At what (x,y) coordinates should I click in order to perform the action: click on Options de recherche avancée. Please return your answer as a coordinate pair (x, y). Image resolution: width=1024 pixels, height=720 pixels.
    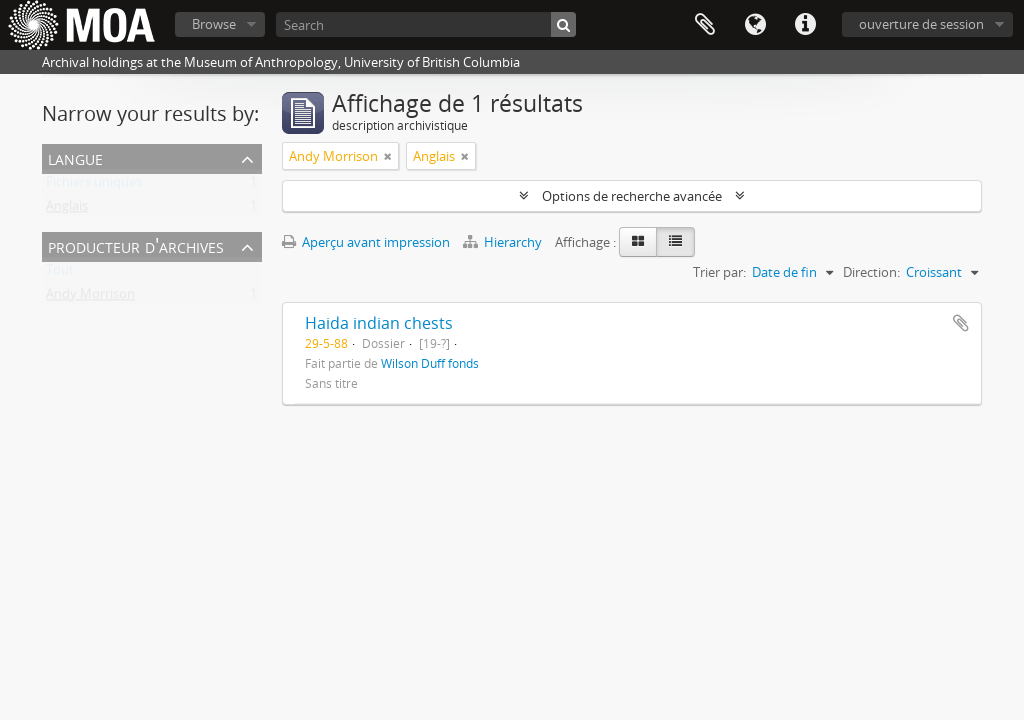
    Looking at the image, I should click on (632, 196).